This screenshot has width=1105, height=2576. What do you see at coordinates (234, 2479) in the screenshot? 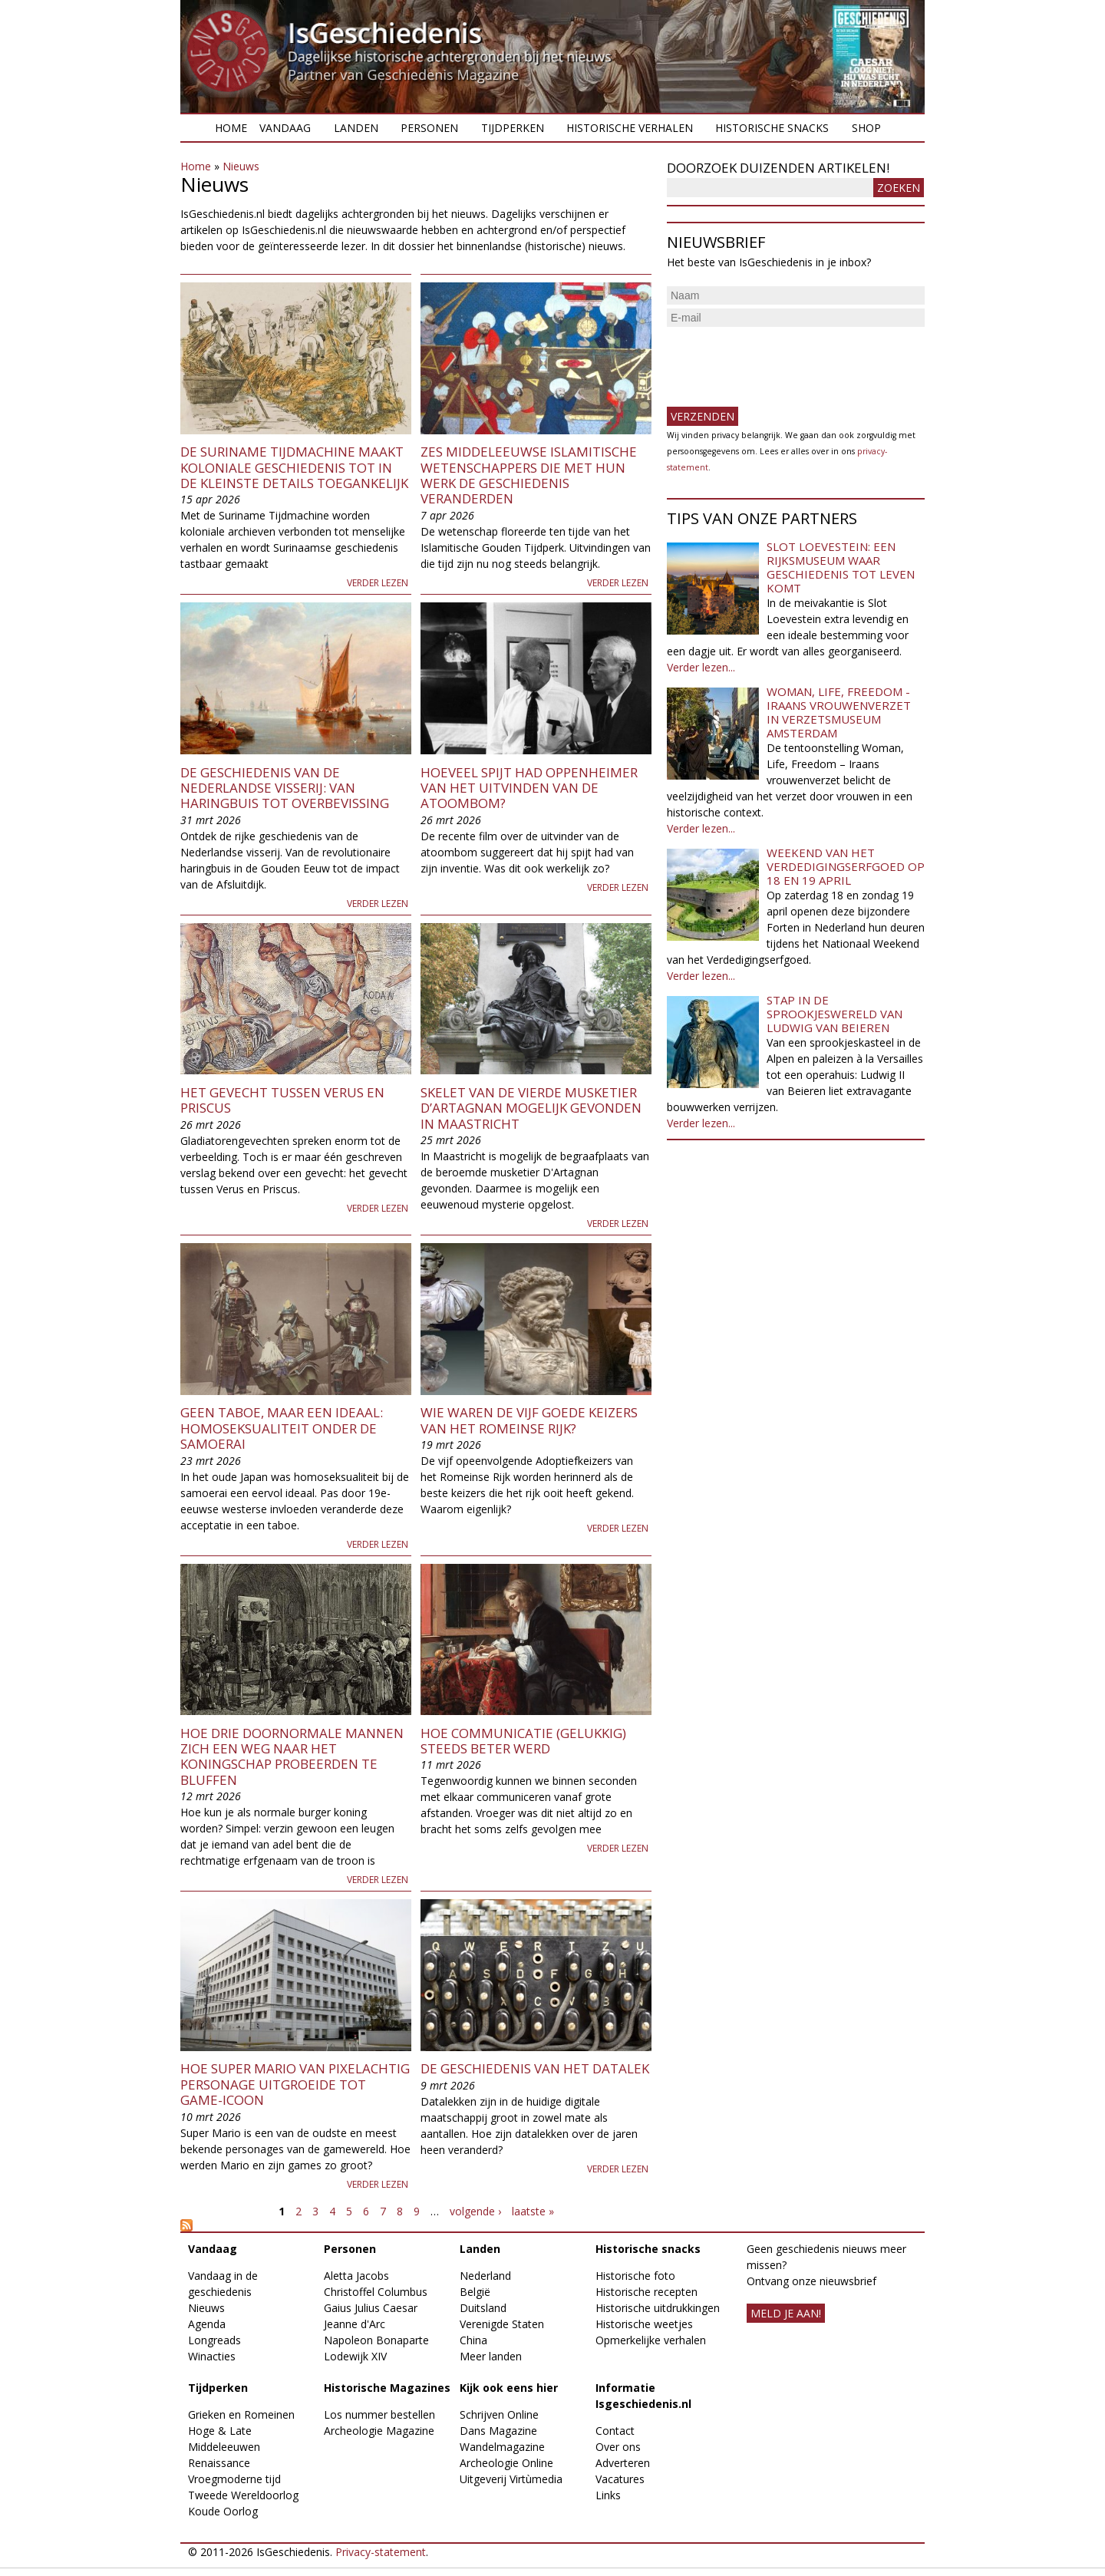
I see `Vroegmoderne tijd` at bounding box center [234, 2479].